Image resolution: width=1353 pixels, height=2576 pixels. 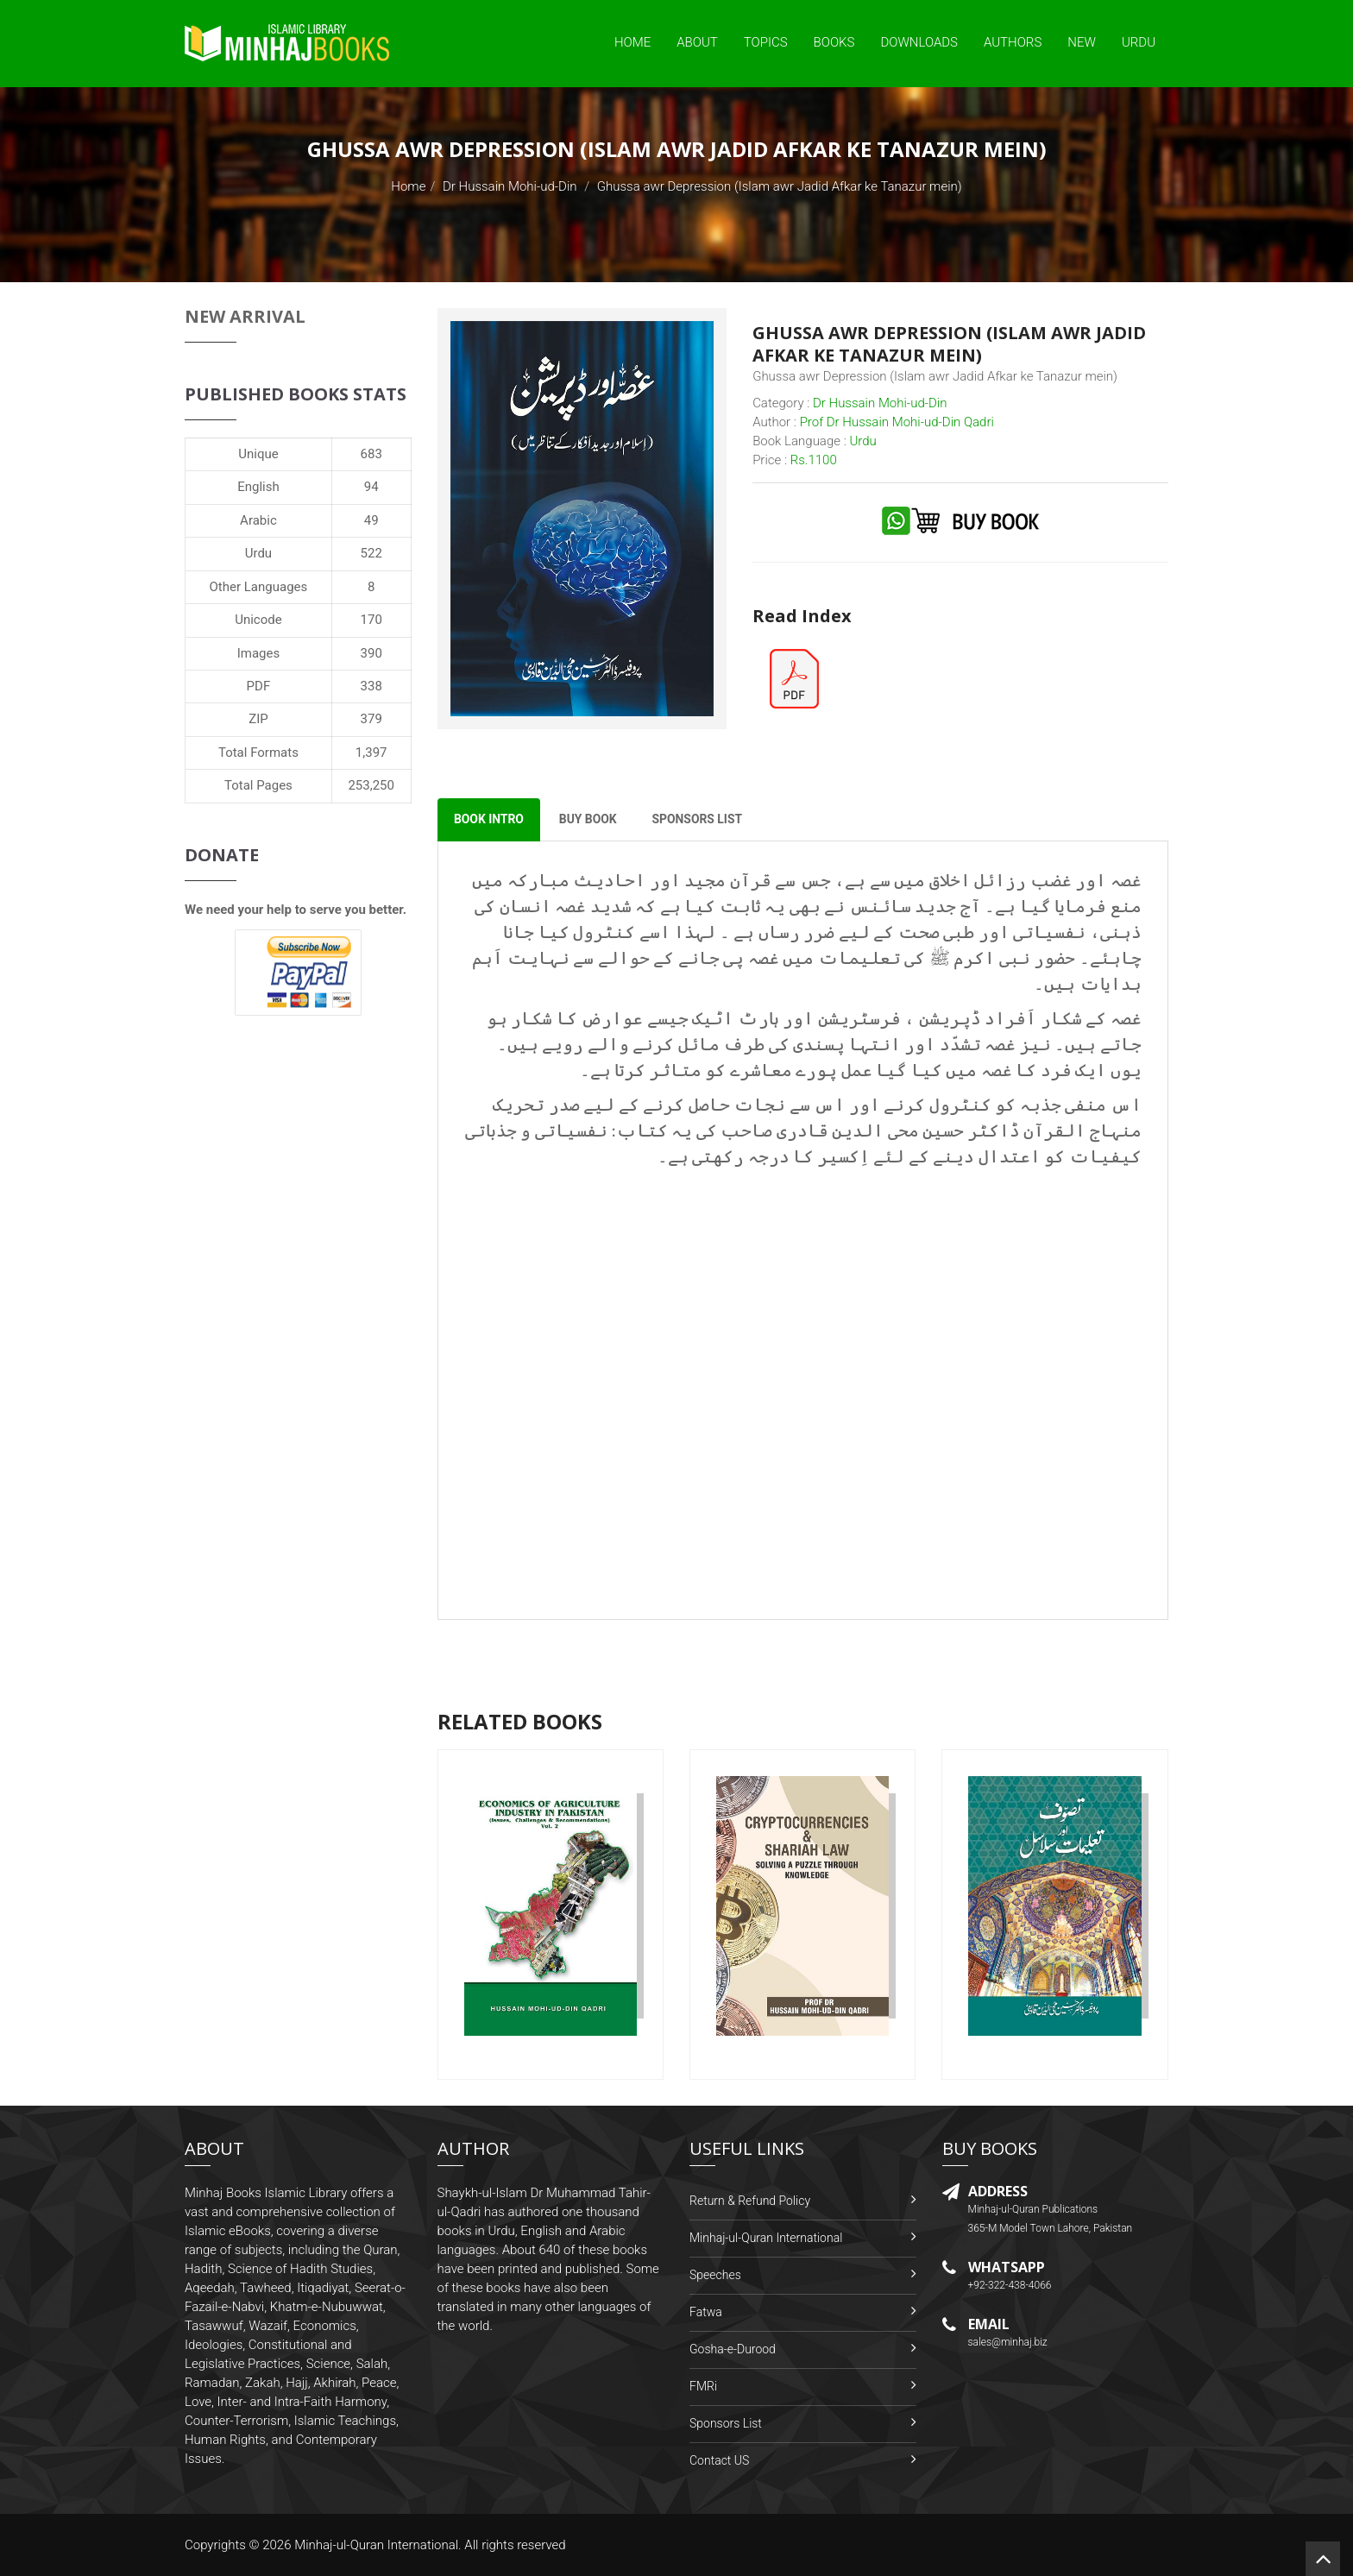 What do you see at coordinates (1138, 42) in the screenshot?
I see `Urdu` at bounding box center [1138, 42].